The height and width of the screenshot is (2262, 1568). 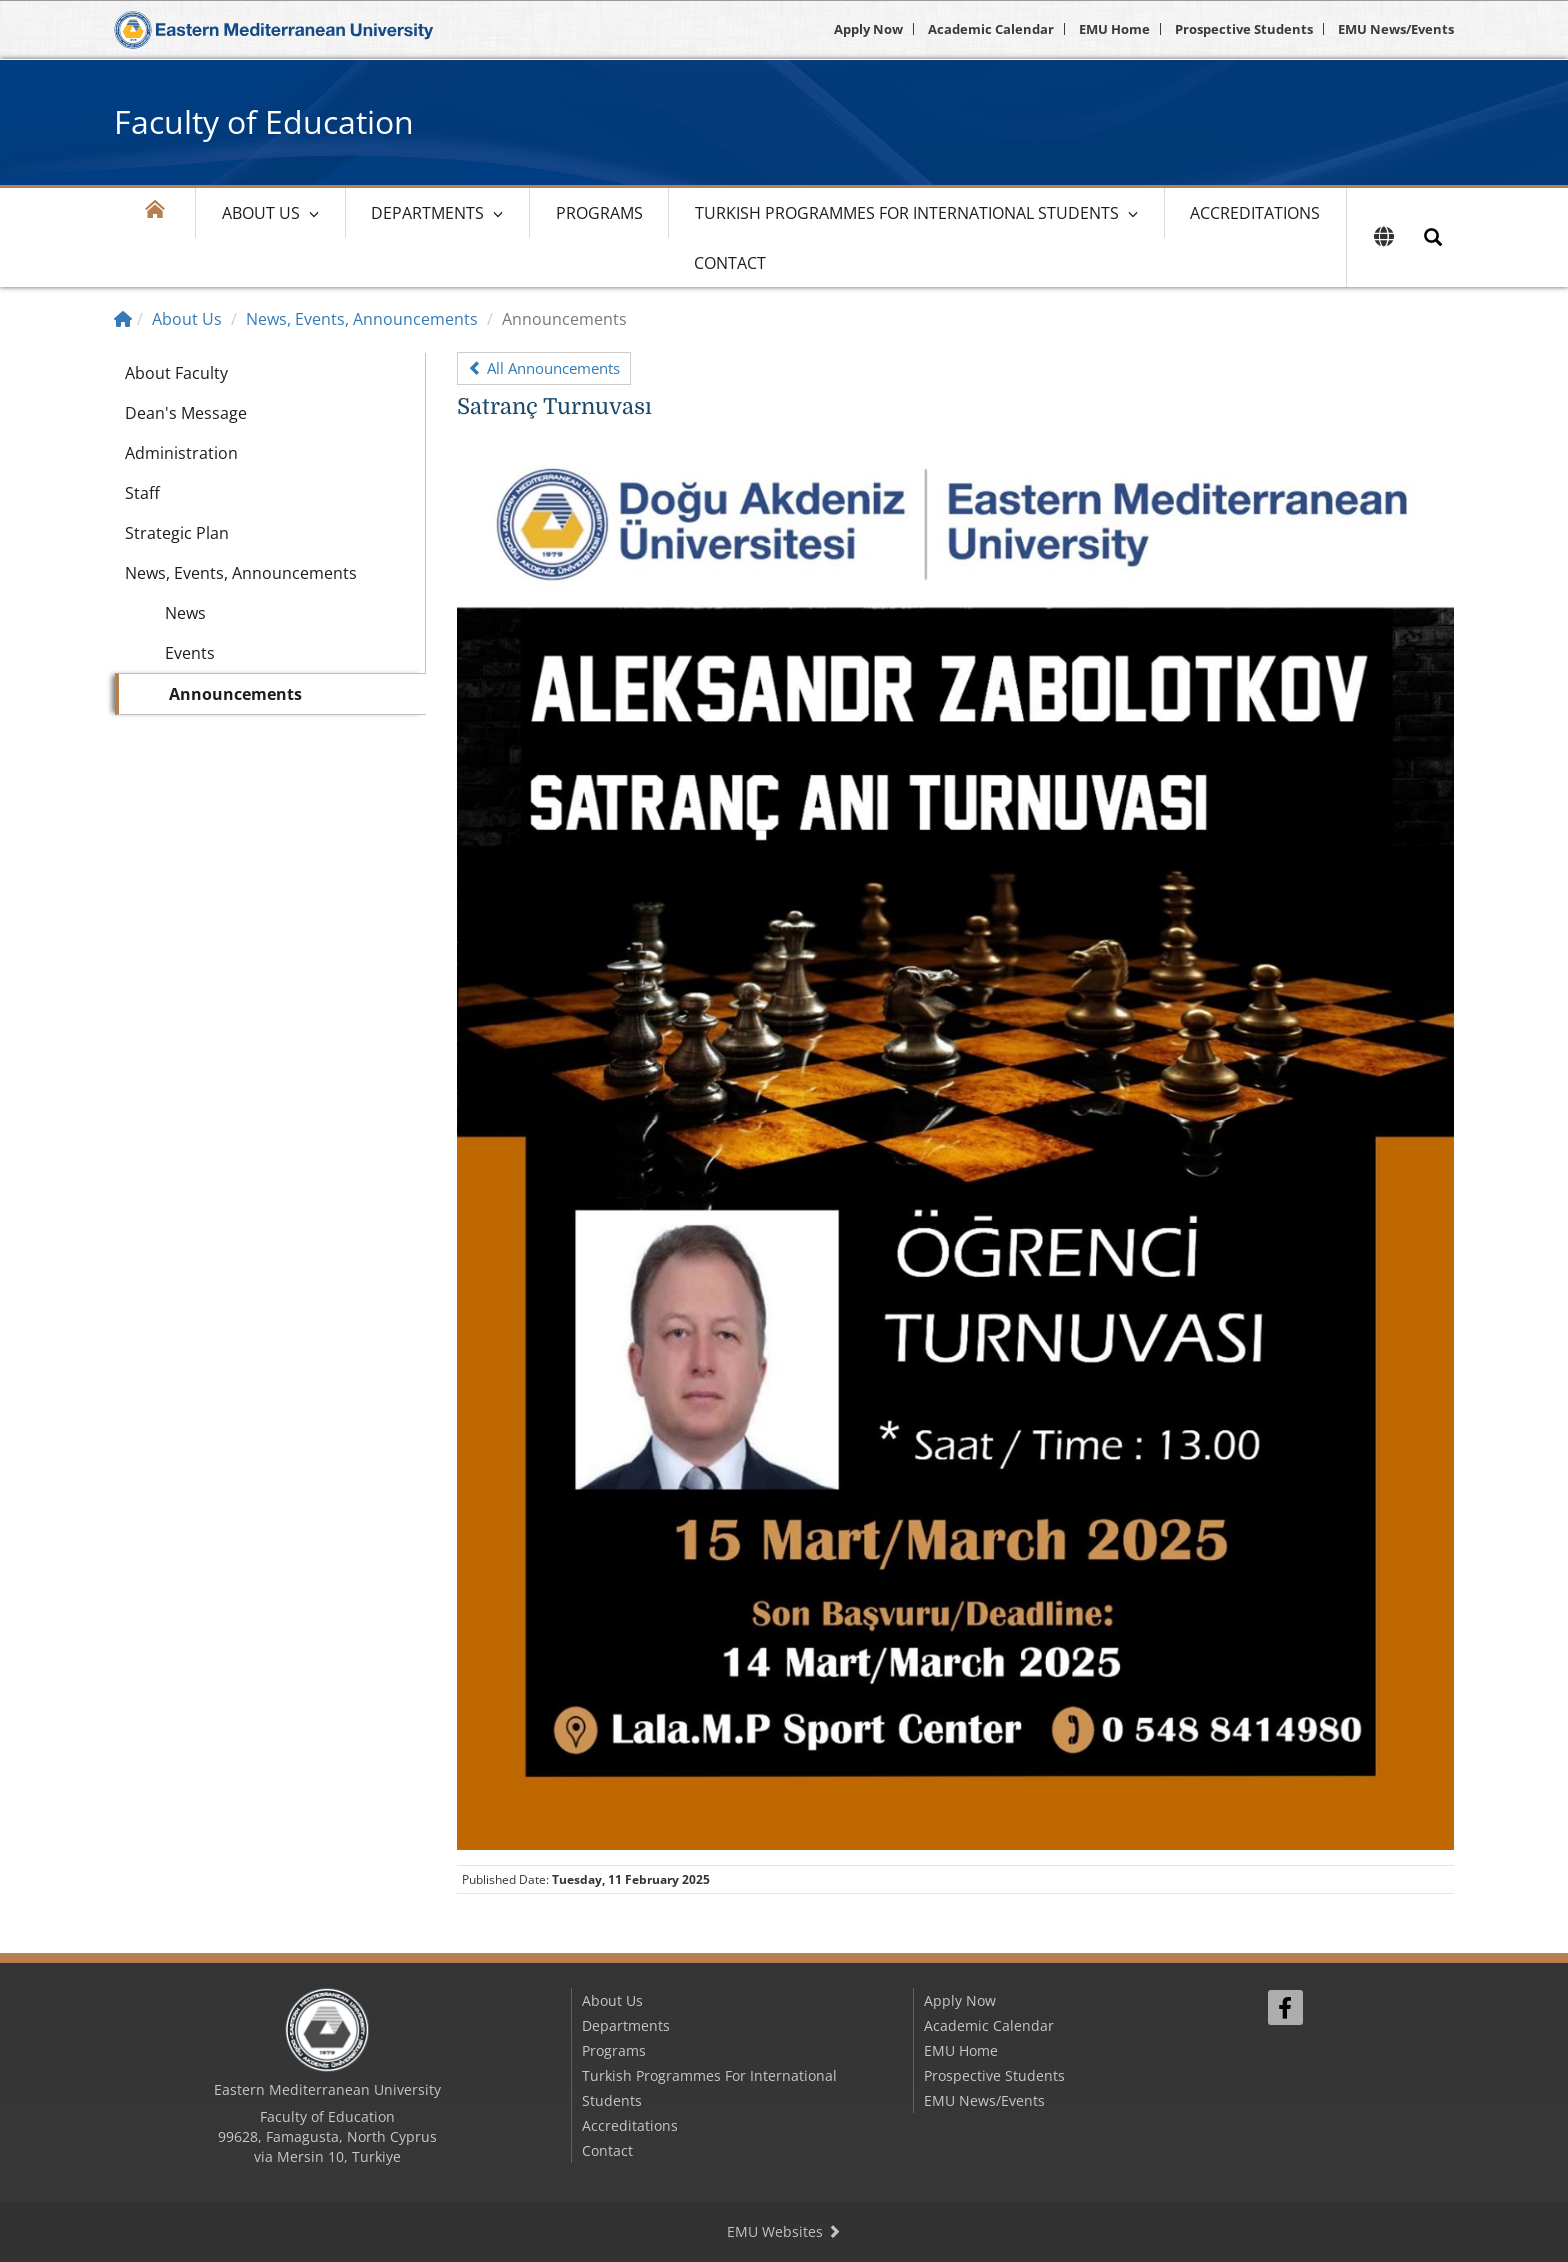 I want to click on Administration, so click(x=181, y=453).